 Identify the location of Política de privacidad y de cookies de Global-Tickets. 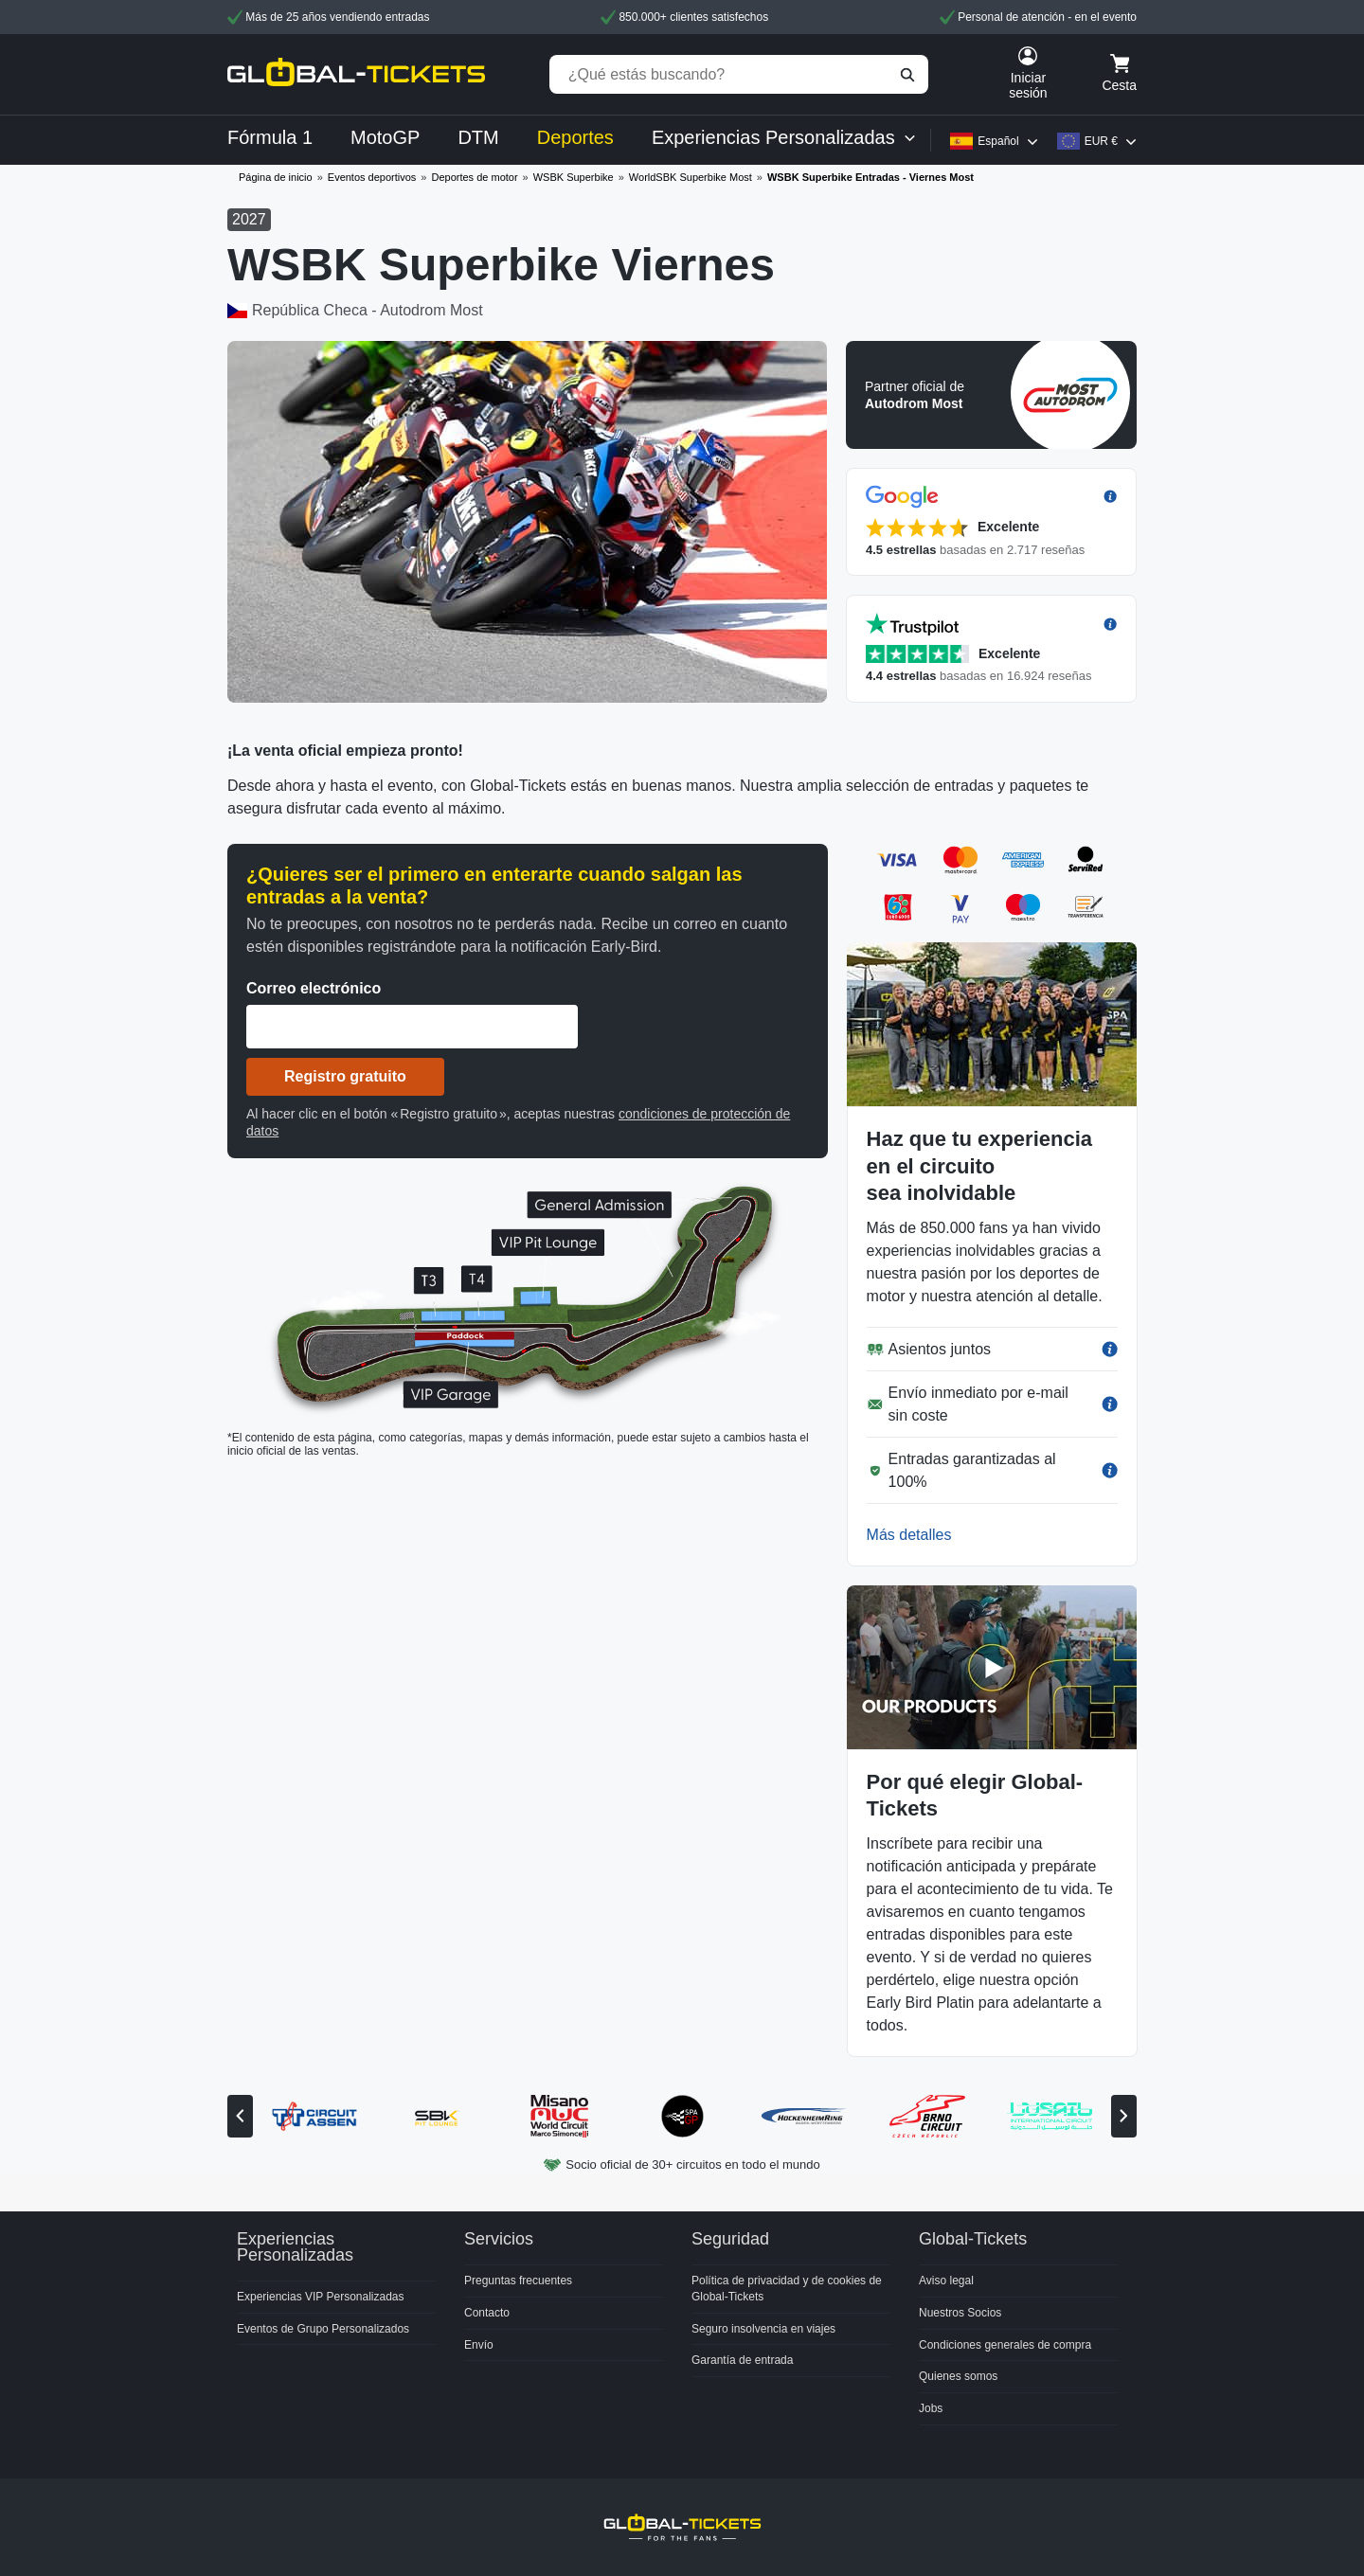
(786, 2288).